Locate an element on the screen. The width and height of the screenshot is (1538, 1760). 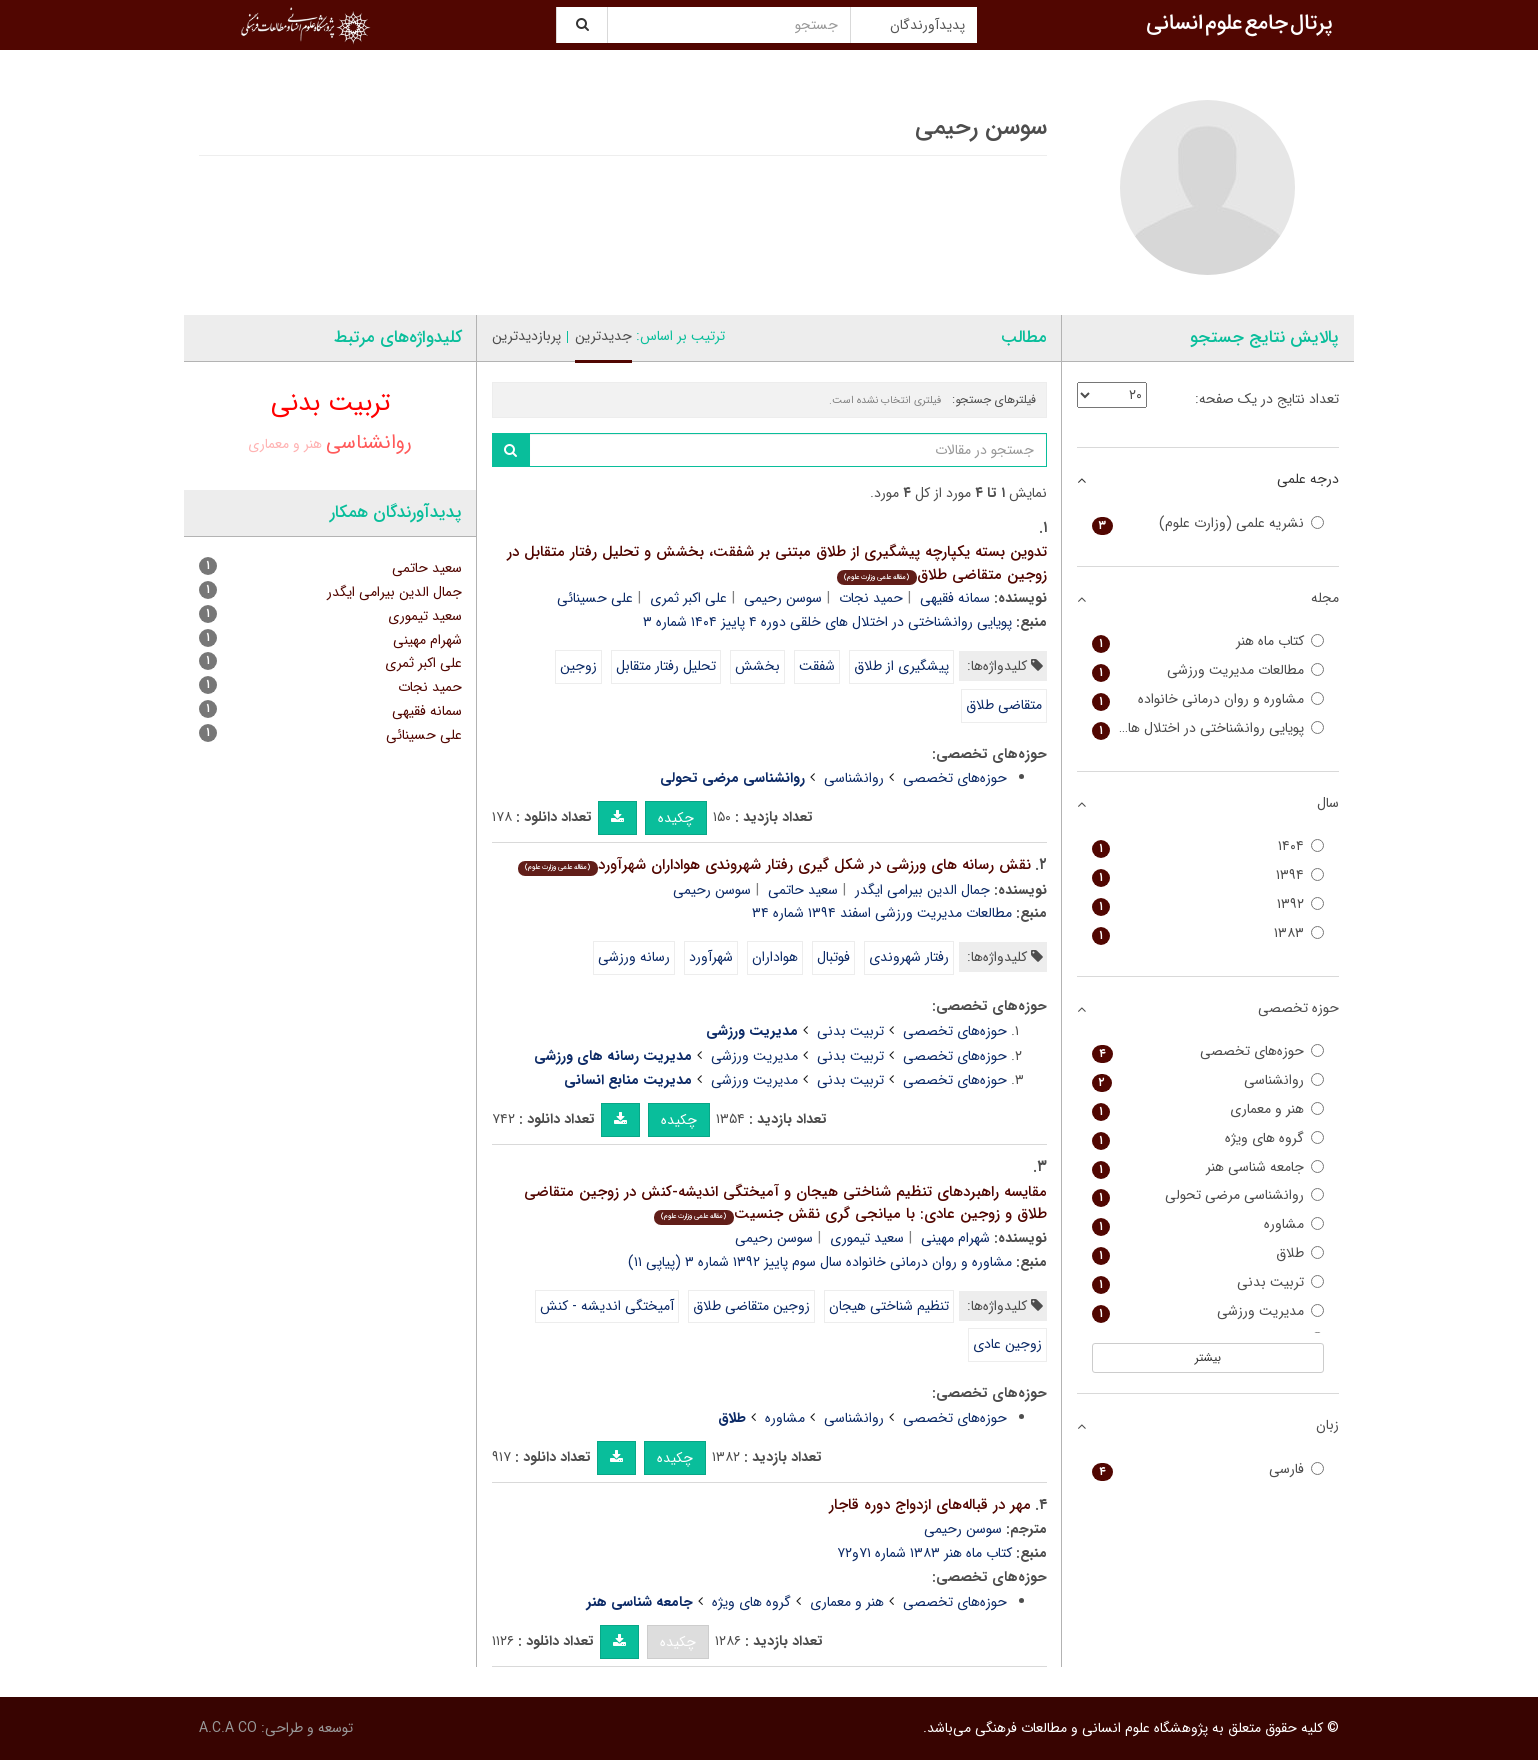
شهرام مهینی is located at coordinates (955, 1238).